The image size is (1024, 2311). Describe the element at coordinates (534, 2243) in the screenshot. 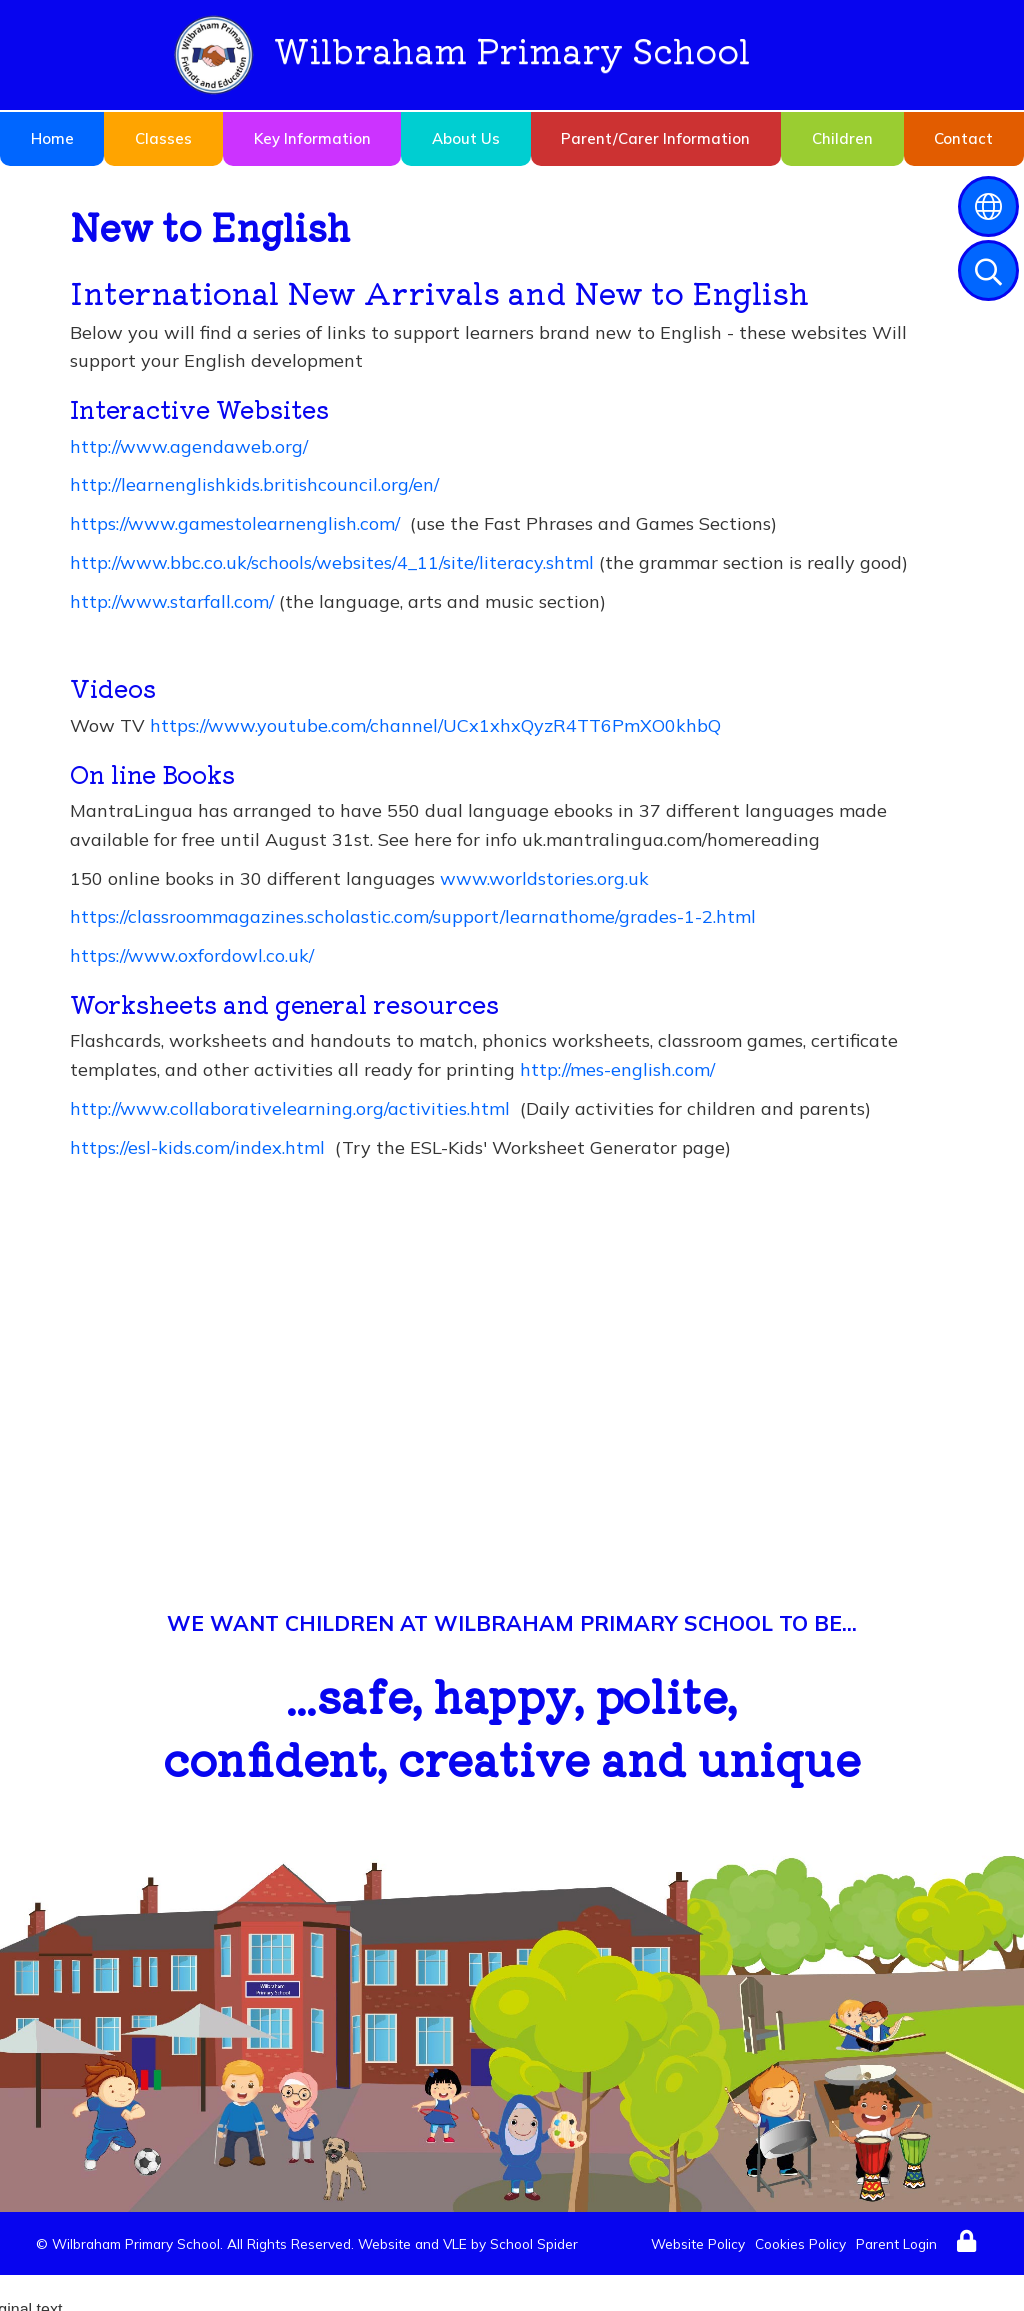

I see `School Spider` at that location.